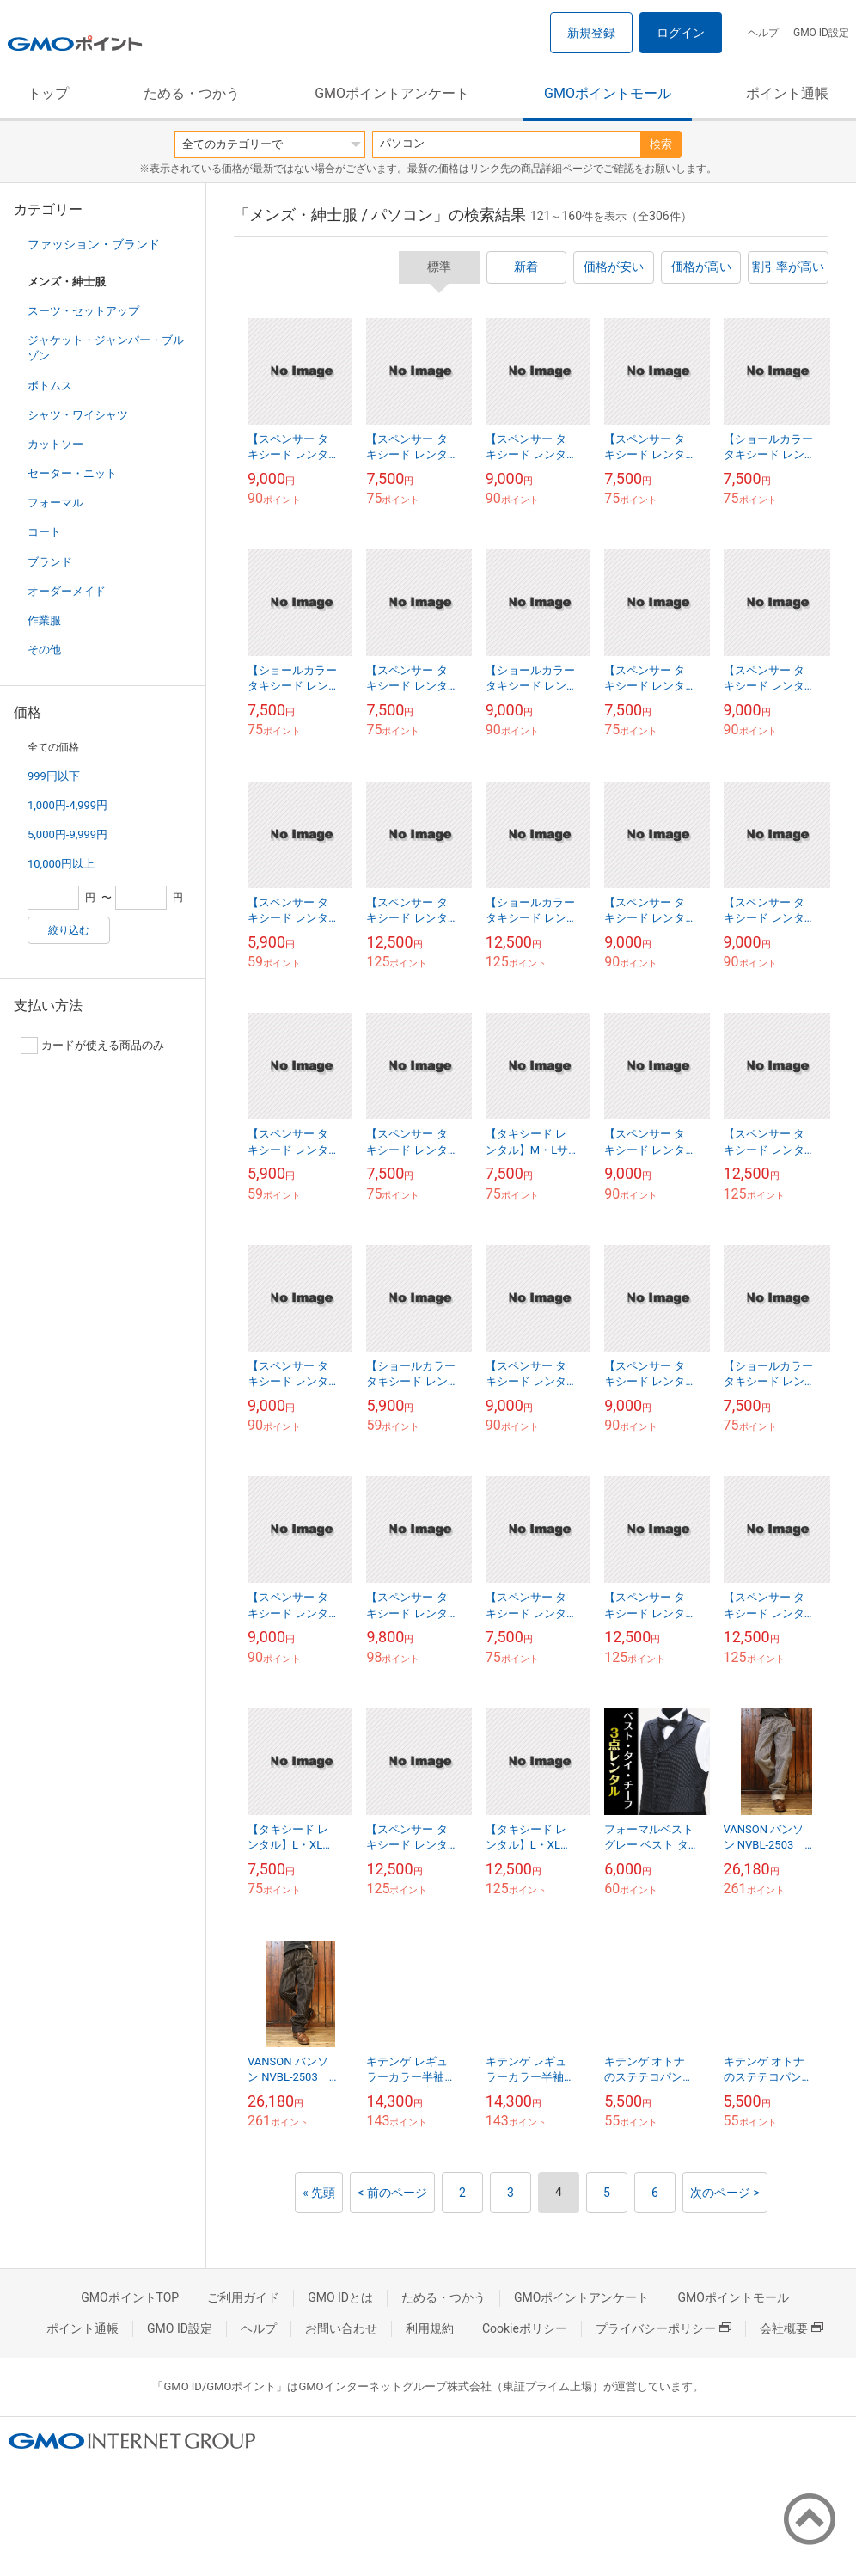  What do you see at coordinates (663, 2328) in the screenshot?
I see `プライバシーポリシー` at bounding box center [663, 2328].